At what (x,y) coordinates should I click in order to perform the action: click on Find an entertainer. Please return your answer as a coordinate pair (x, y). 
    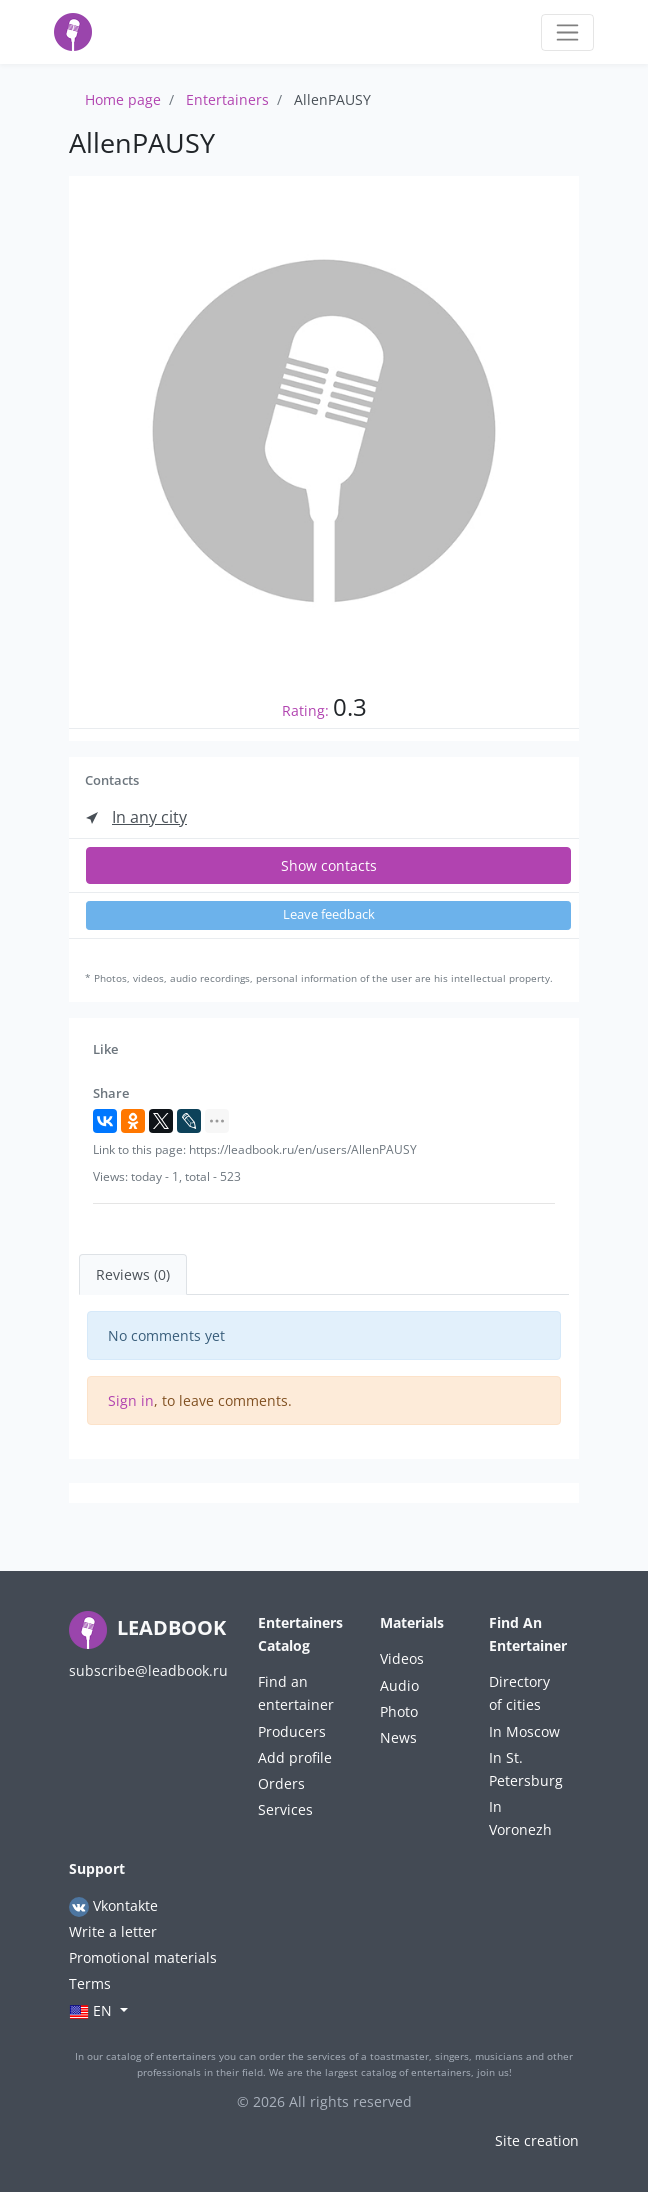
    Looking at the image, I should click on (296, 1693).